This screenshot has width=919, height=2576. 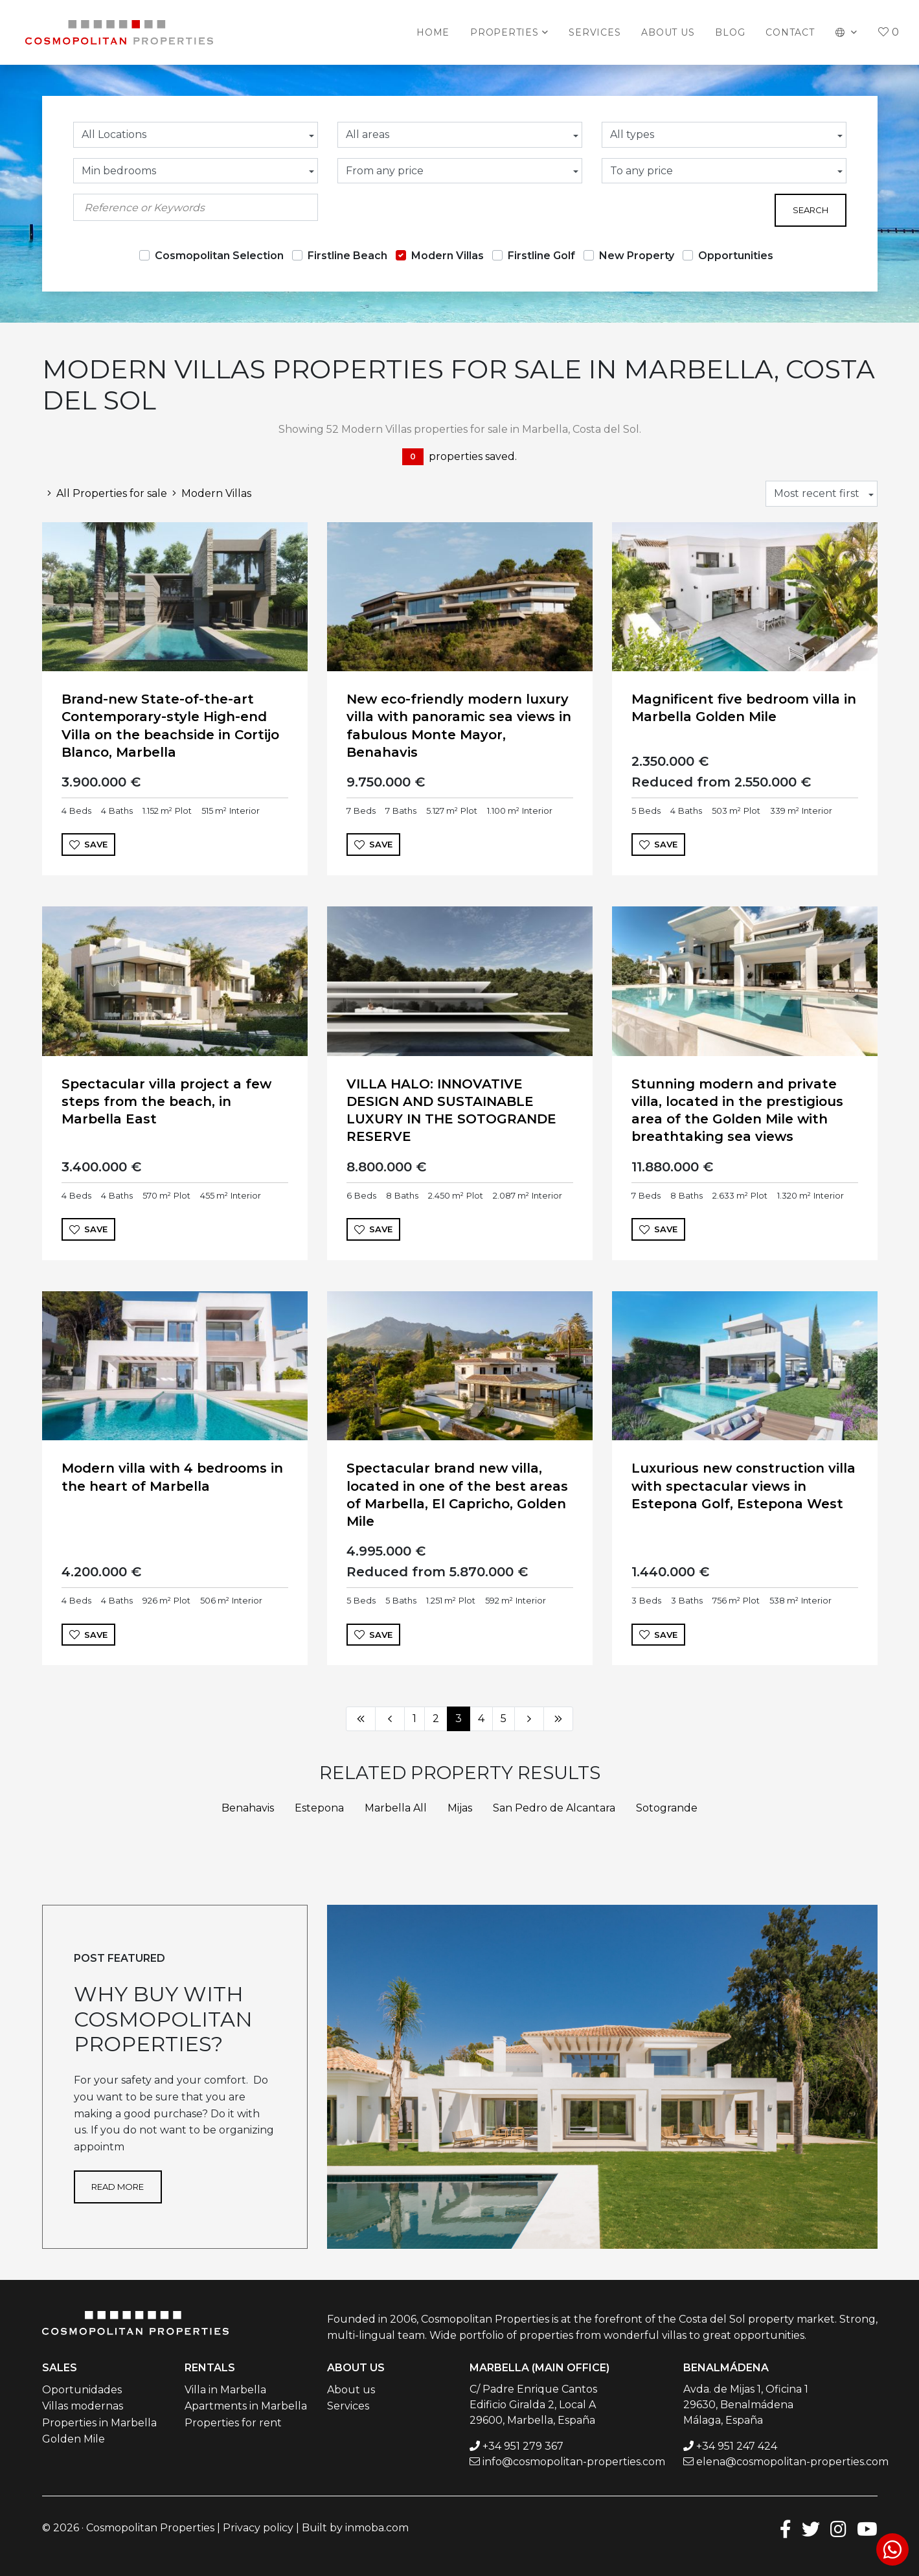 What do you see at coordinates (172, 1476) in the screenshot?
I see `Modern villa with 4 bedrooms in the heart of Marbella` at bounding box center [172, 1476].